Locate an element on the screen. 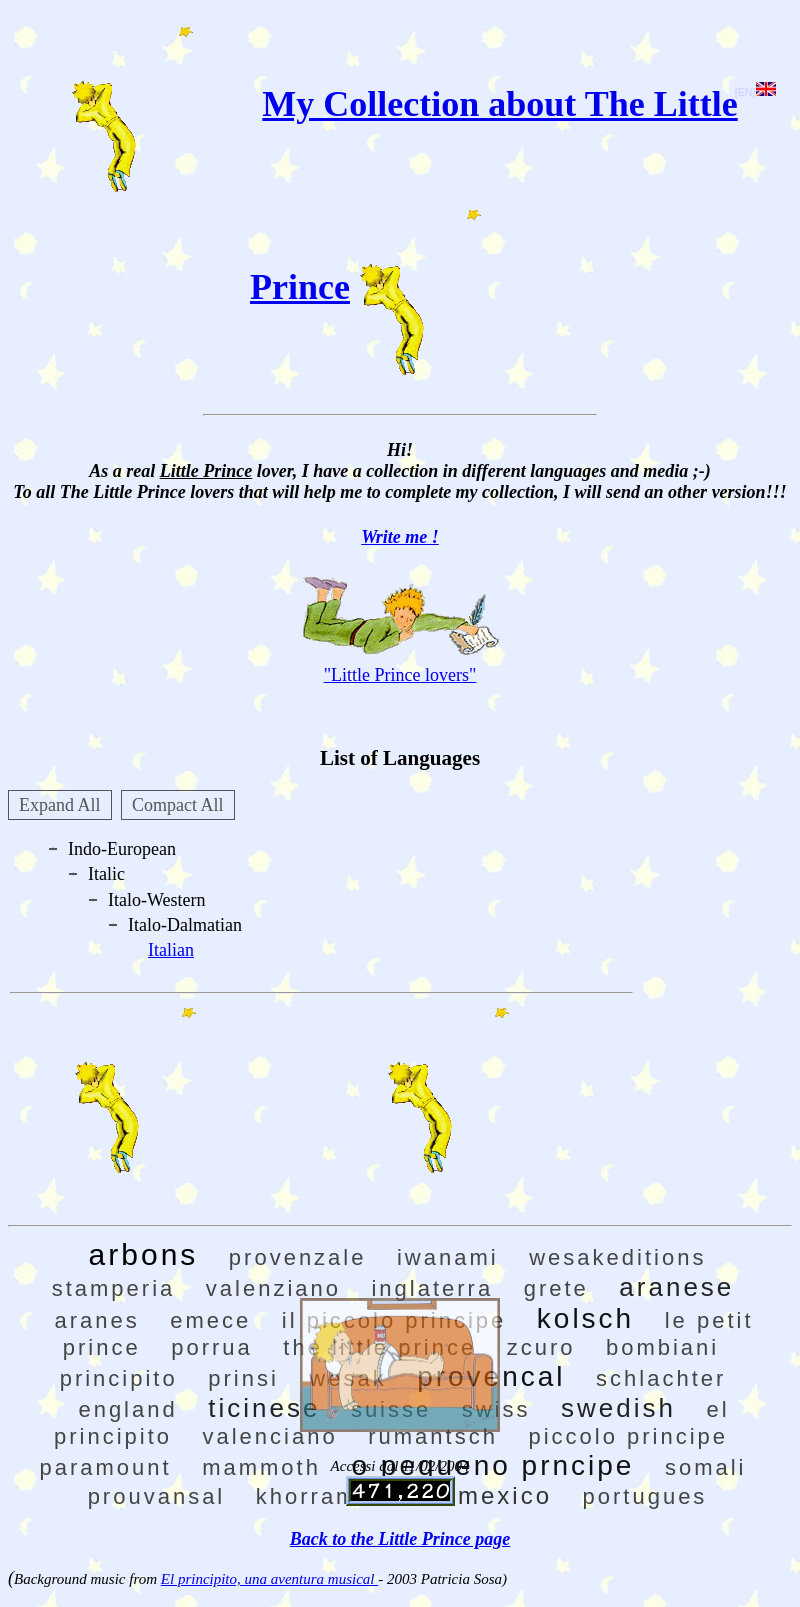  principito is located at coordinates (119, 1378).